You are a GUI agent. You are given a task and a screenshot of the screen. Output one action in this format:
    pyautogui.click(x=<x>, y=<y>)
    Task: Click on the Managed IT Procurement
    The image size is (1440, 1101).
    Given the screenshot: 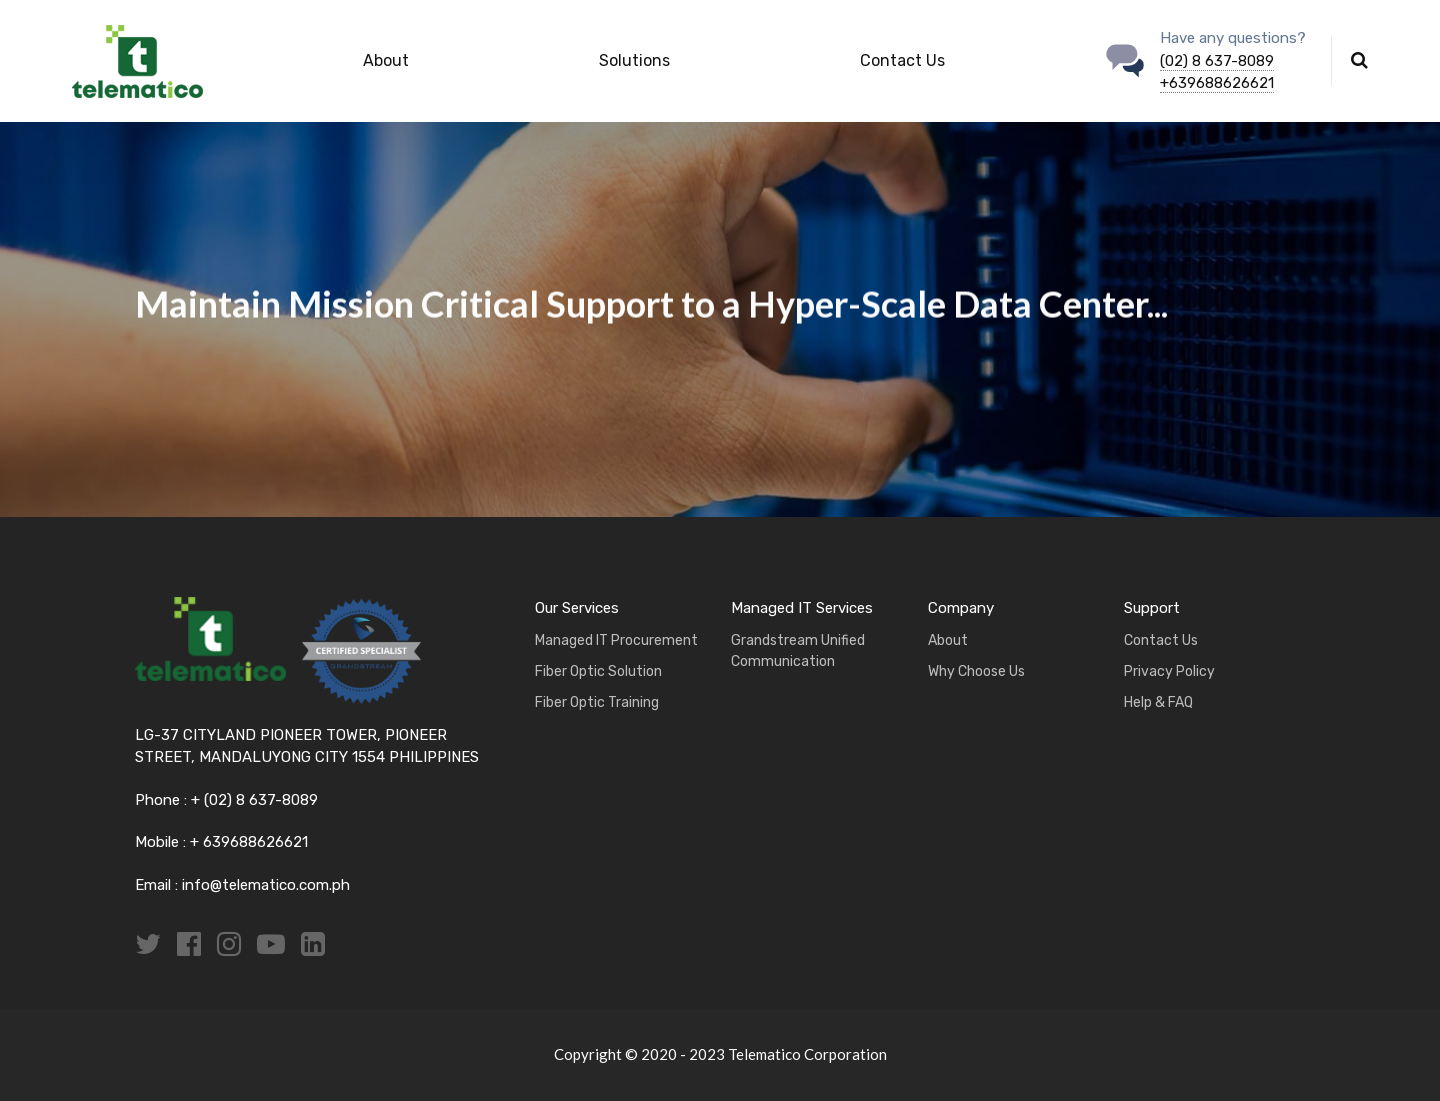 What is the action you would take?
    pyautogui.click(x=616, y=640)
    